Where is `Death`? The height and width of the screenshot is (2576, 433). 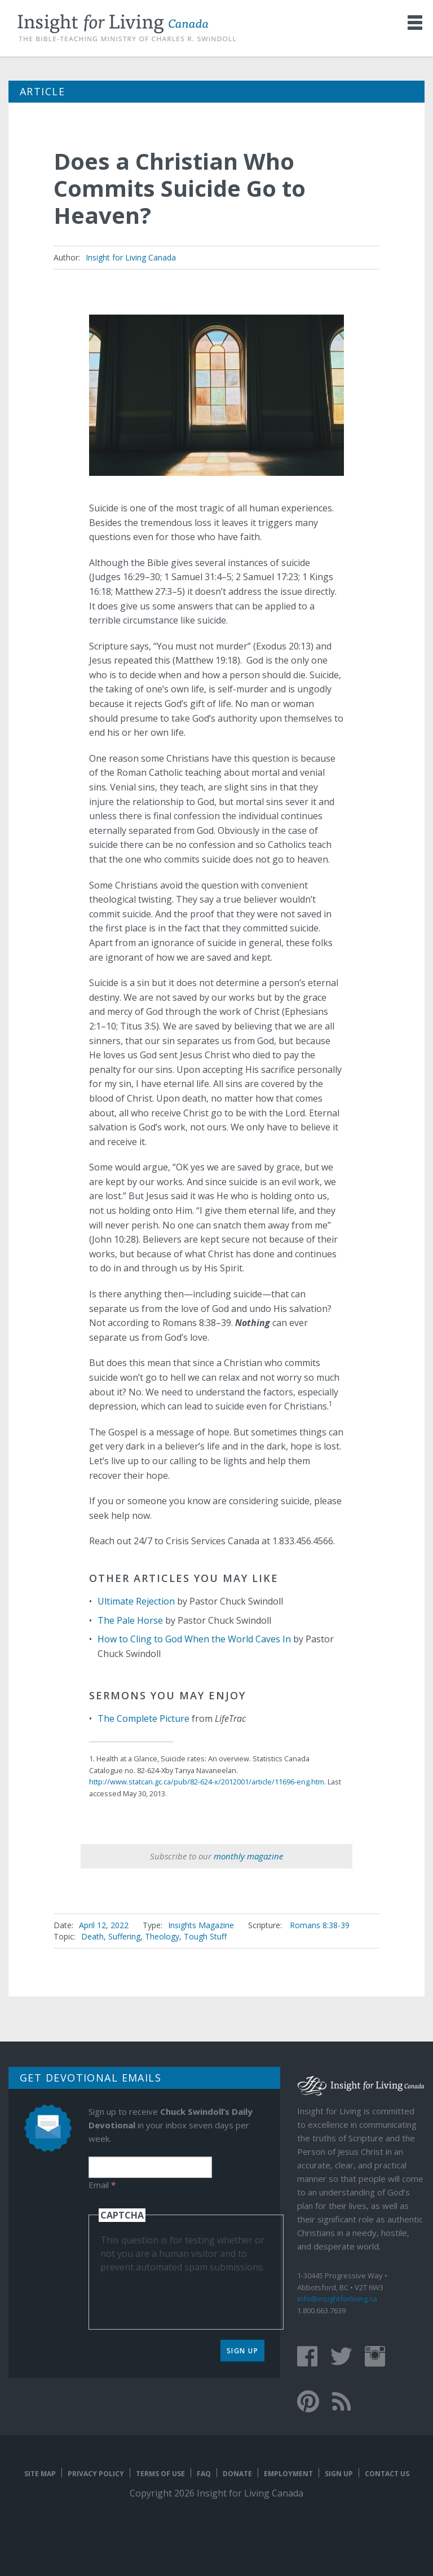 Death is located at coordinates (92, 1936).